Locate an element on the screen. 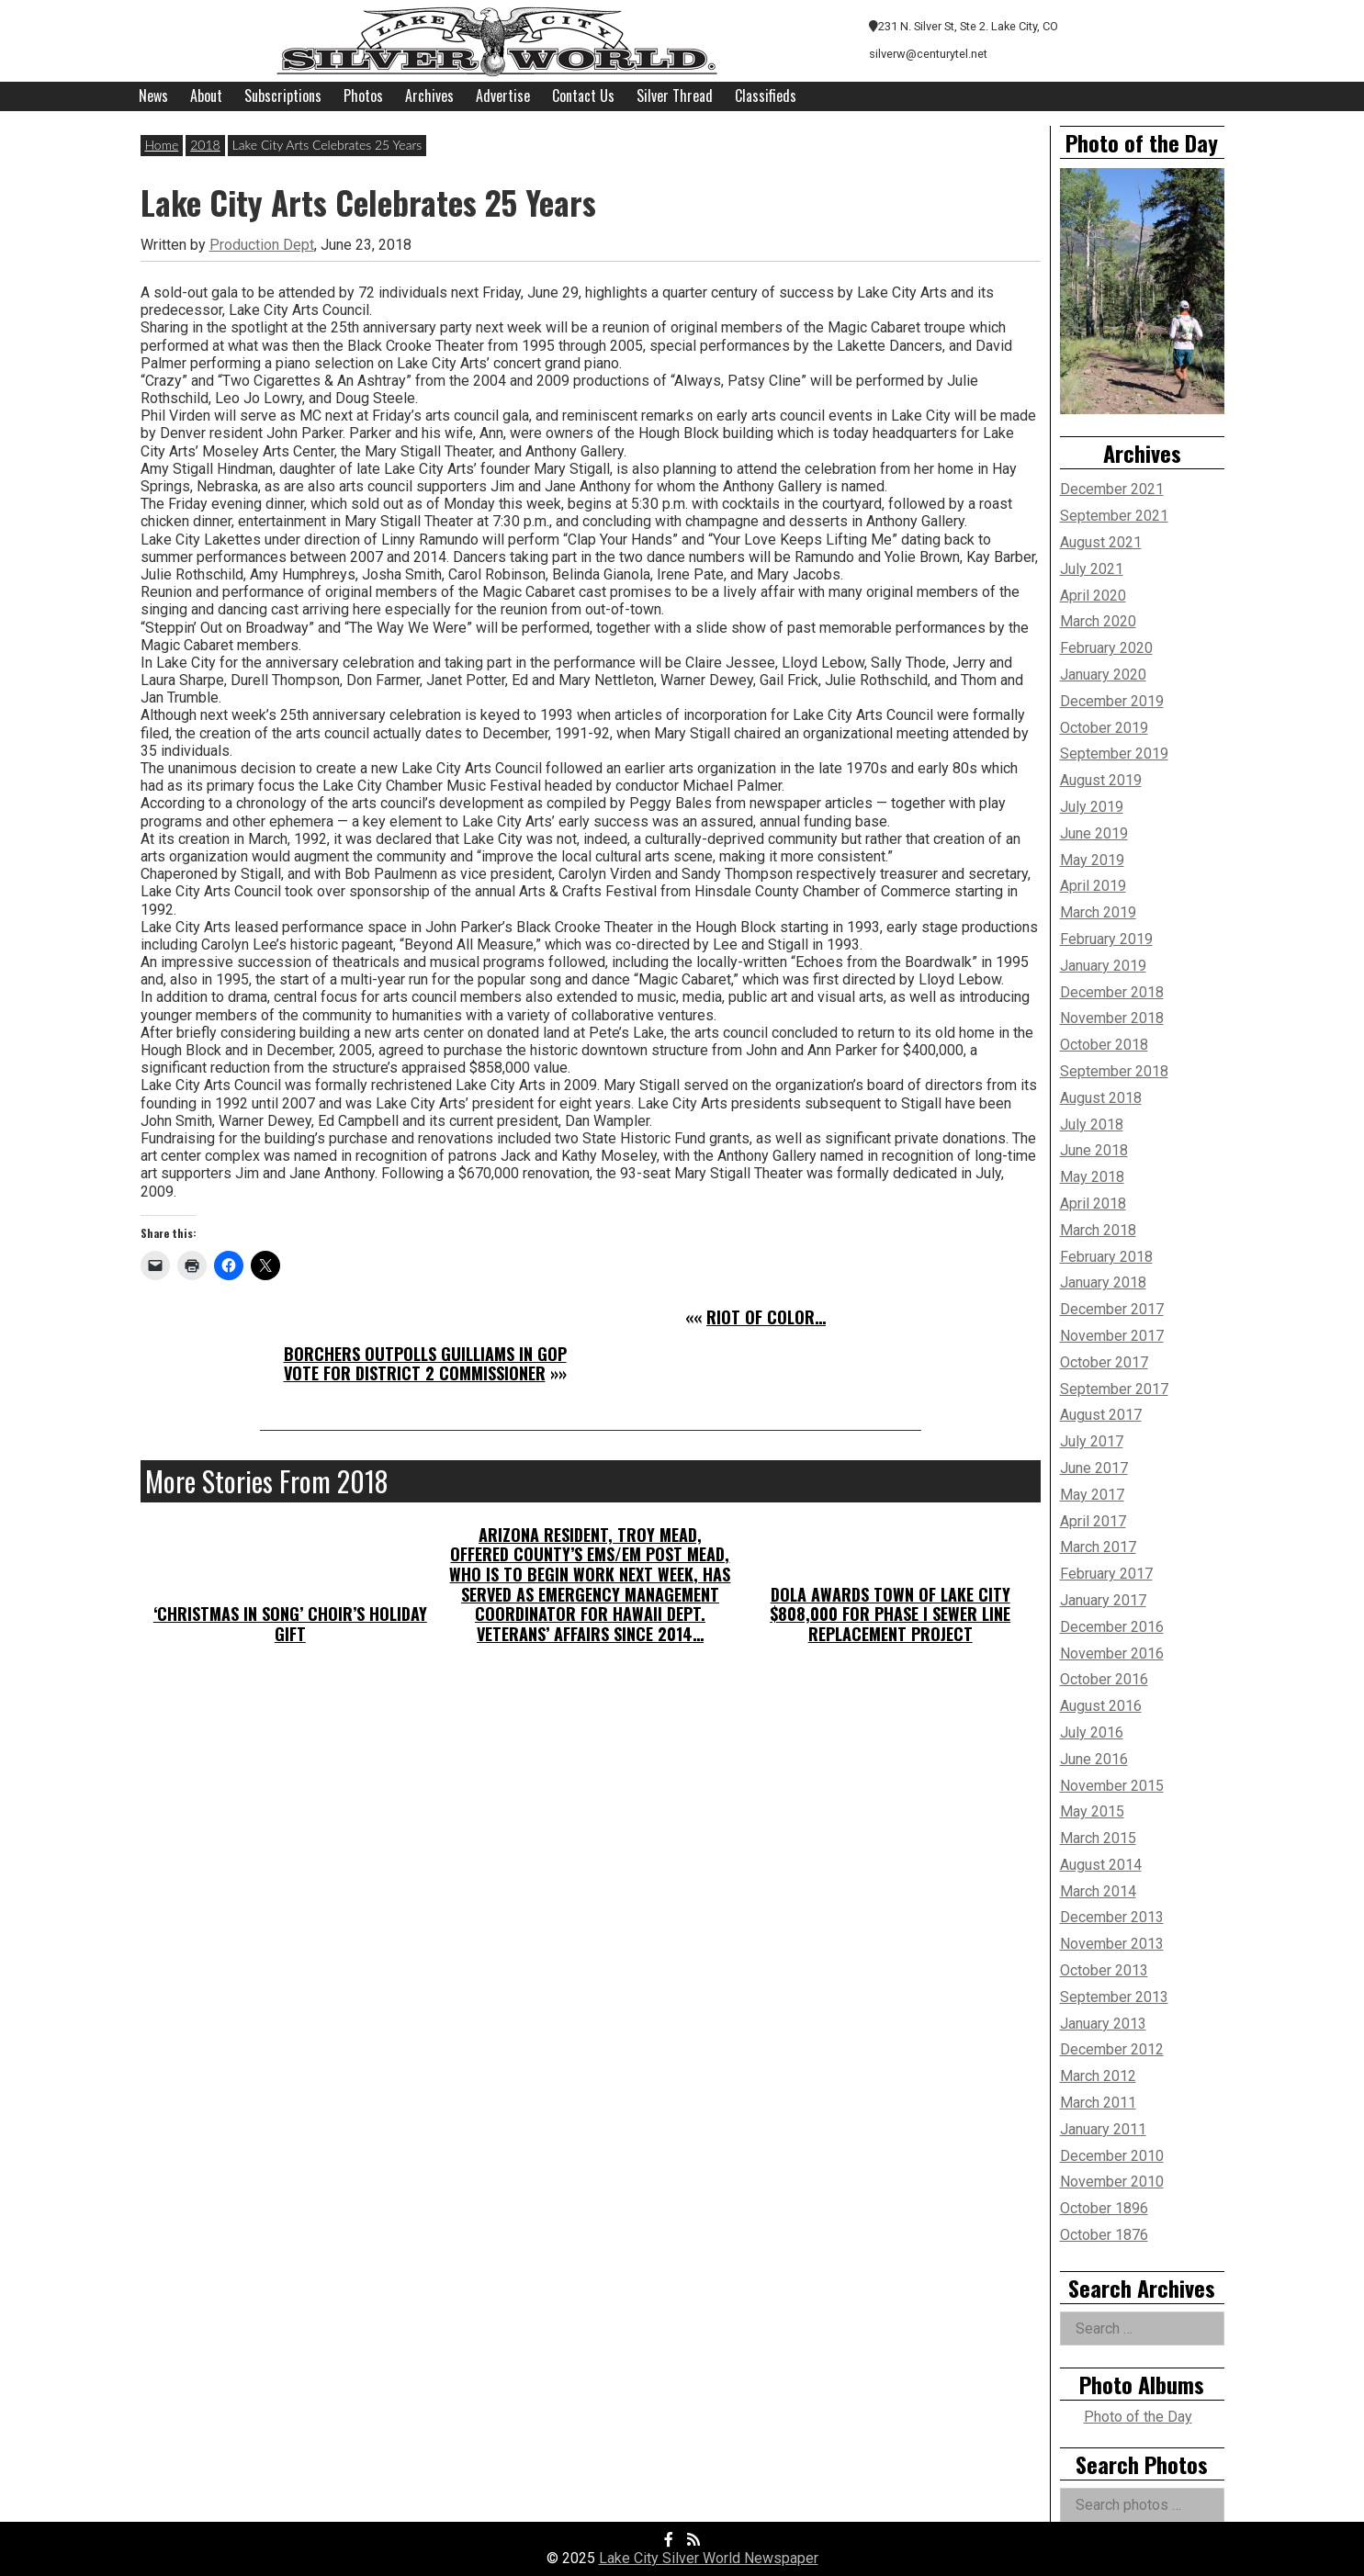 This screenshot has height=2576, width=1364. October 1876 is located at coordinates (1104, 2235).